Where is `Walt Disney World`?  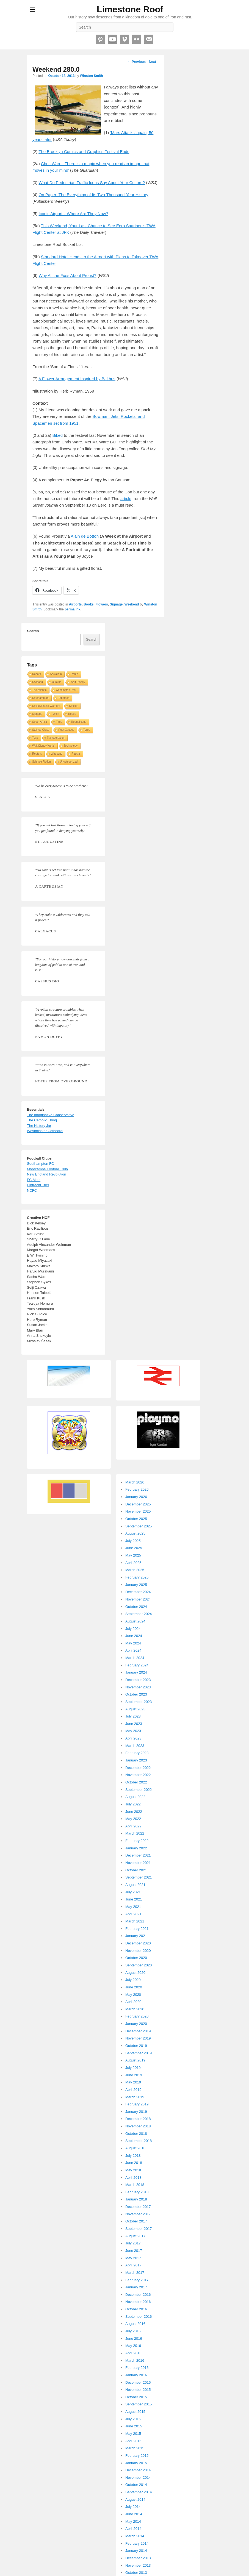
Walt Disney World is located at coordinates (43, 745).